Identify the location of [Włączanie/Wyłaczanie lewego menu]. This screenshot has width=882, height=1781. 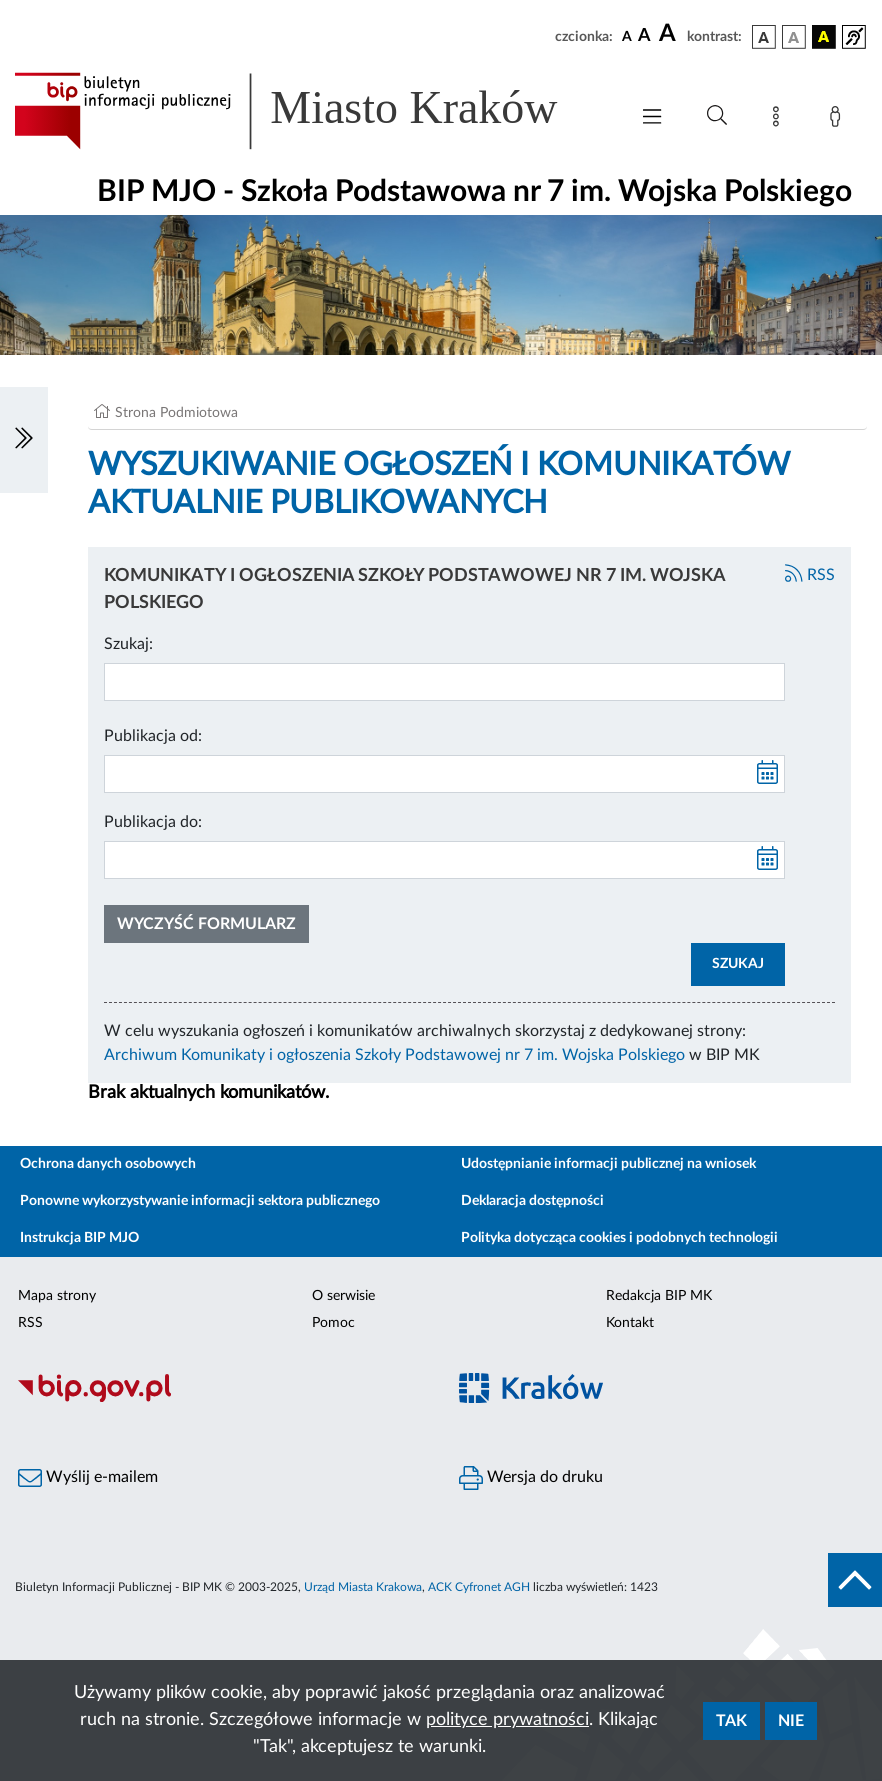
(24, 440).